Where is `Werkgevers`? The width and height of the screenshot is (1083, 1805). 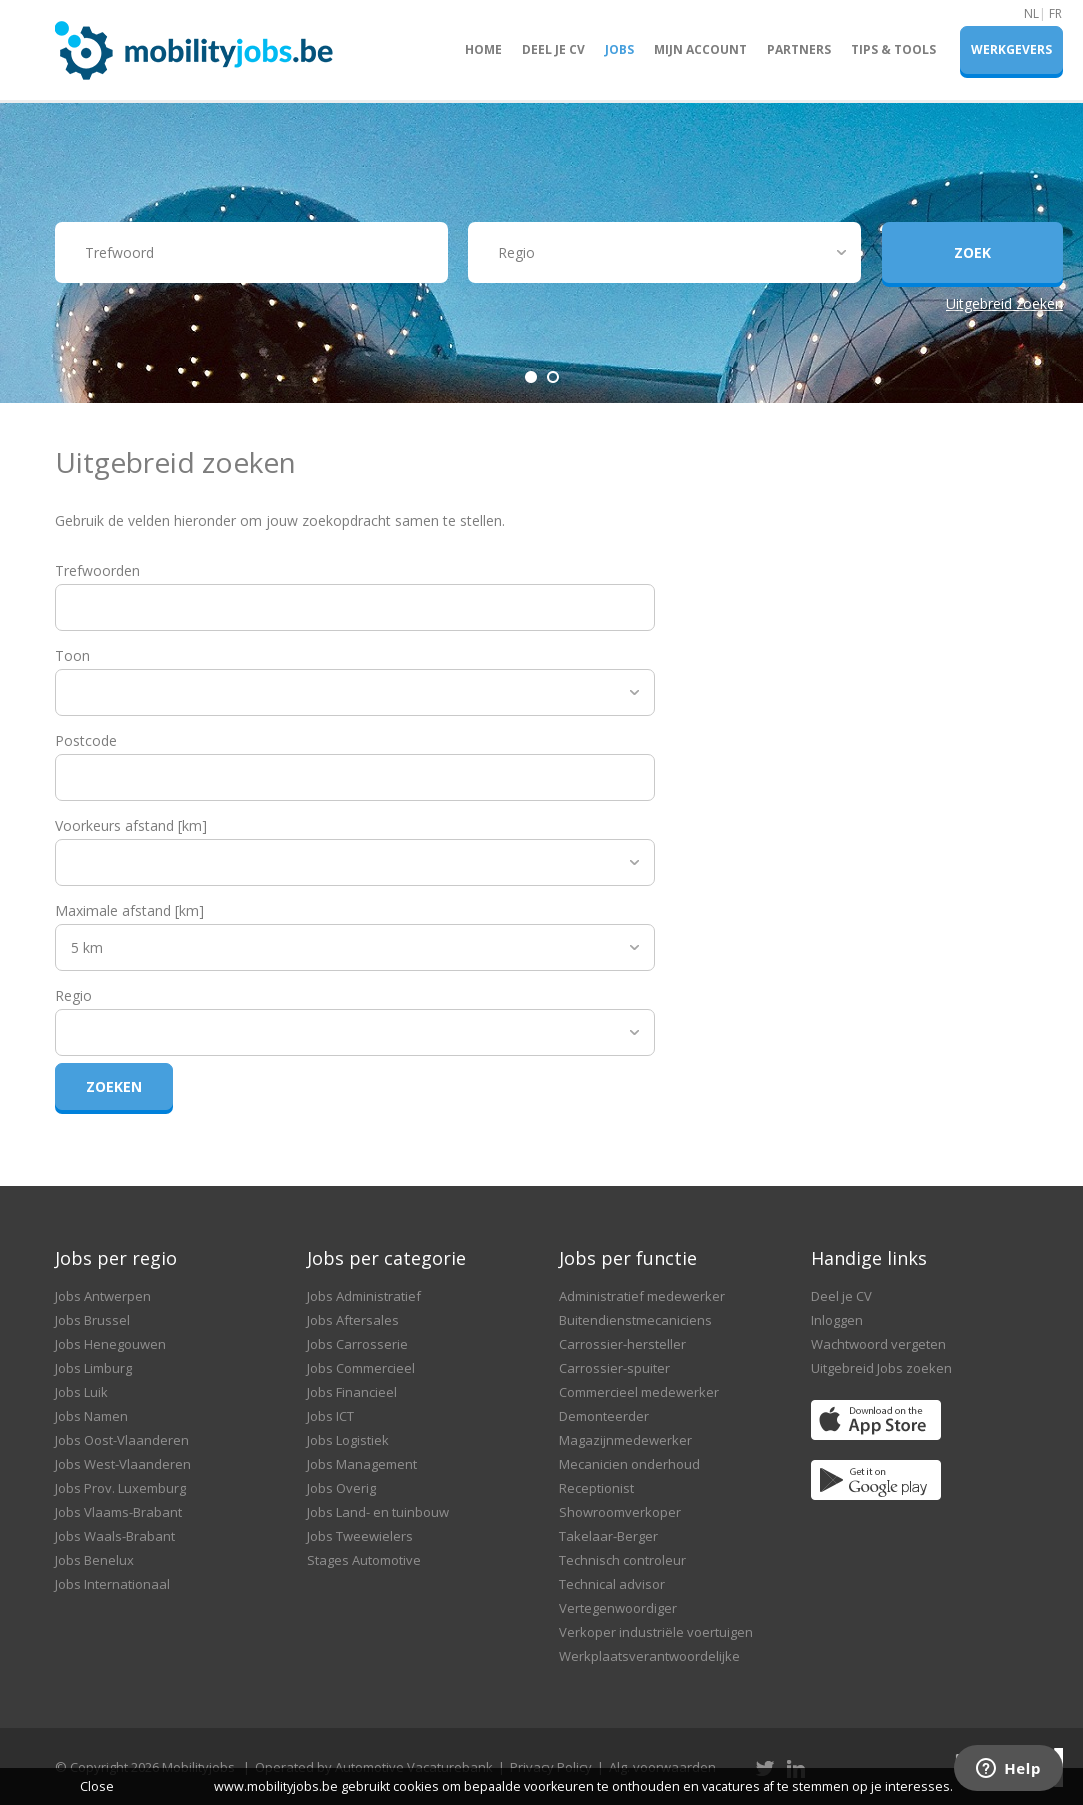 Werkgevers is located at coordinates (1011, 49).